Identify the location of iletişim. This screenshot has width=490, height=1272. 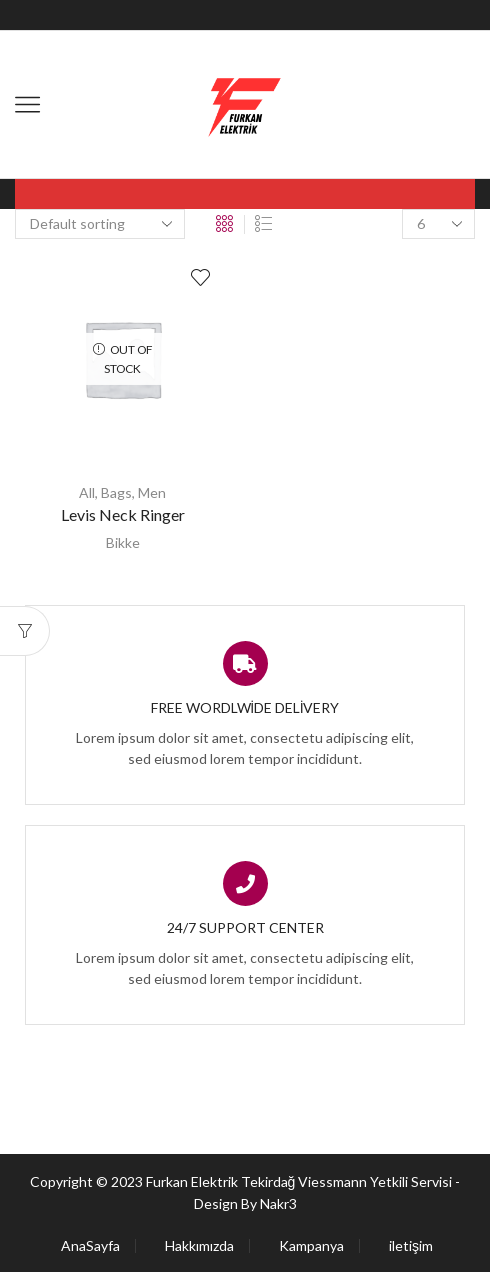
(411, 1246).